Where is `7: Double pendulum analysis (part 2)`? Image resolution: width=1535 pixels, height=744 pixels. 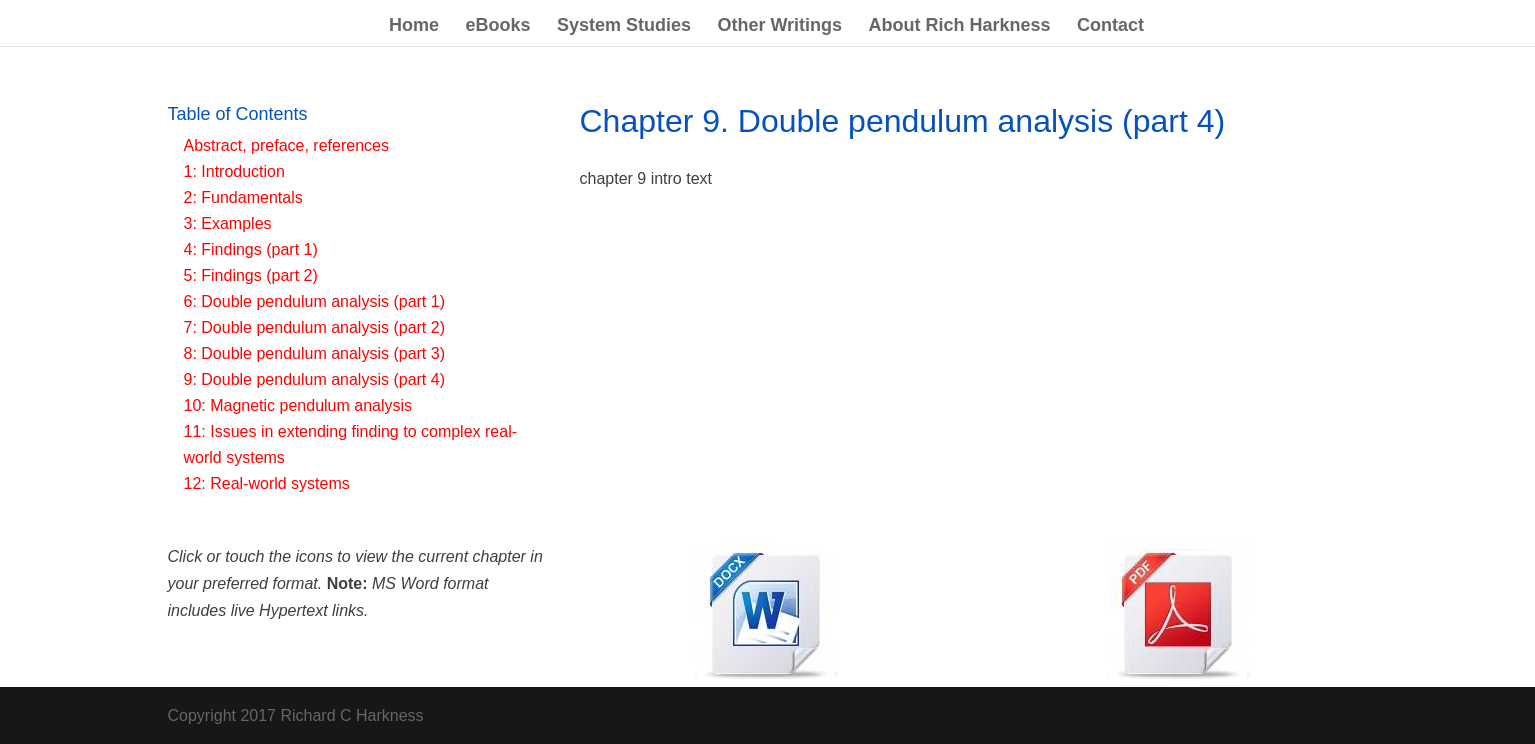
7: Double pendulum analysis (part 2) is located at coordinates (314, 327).